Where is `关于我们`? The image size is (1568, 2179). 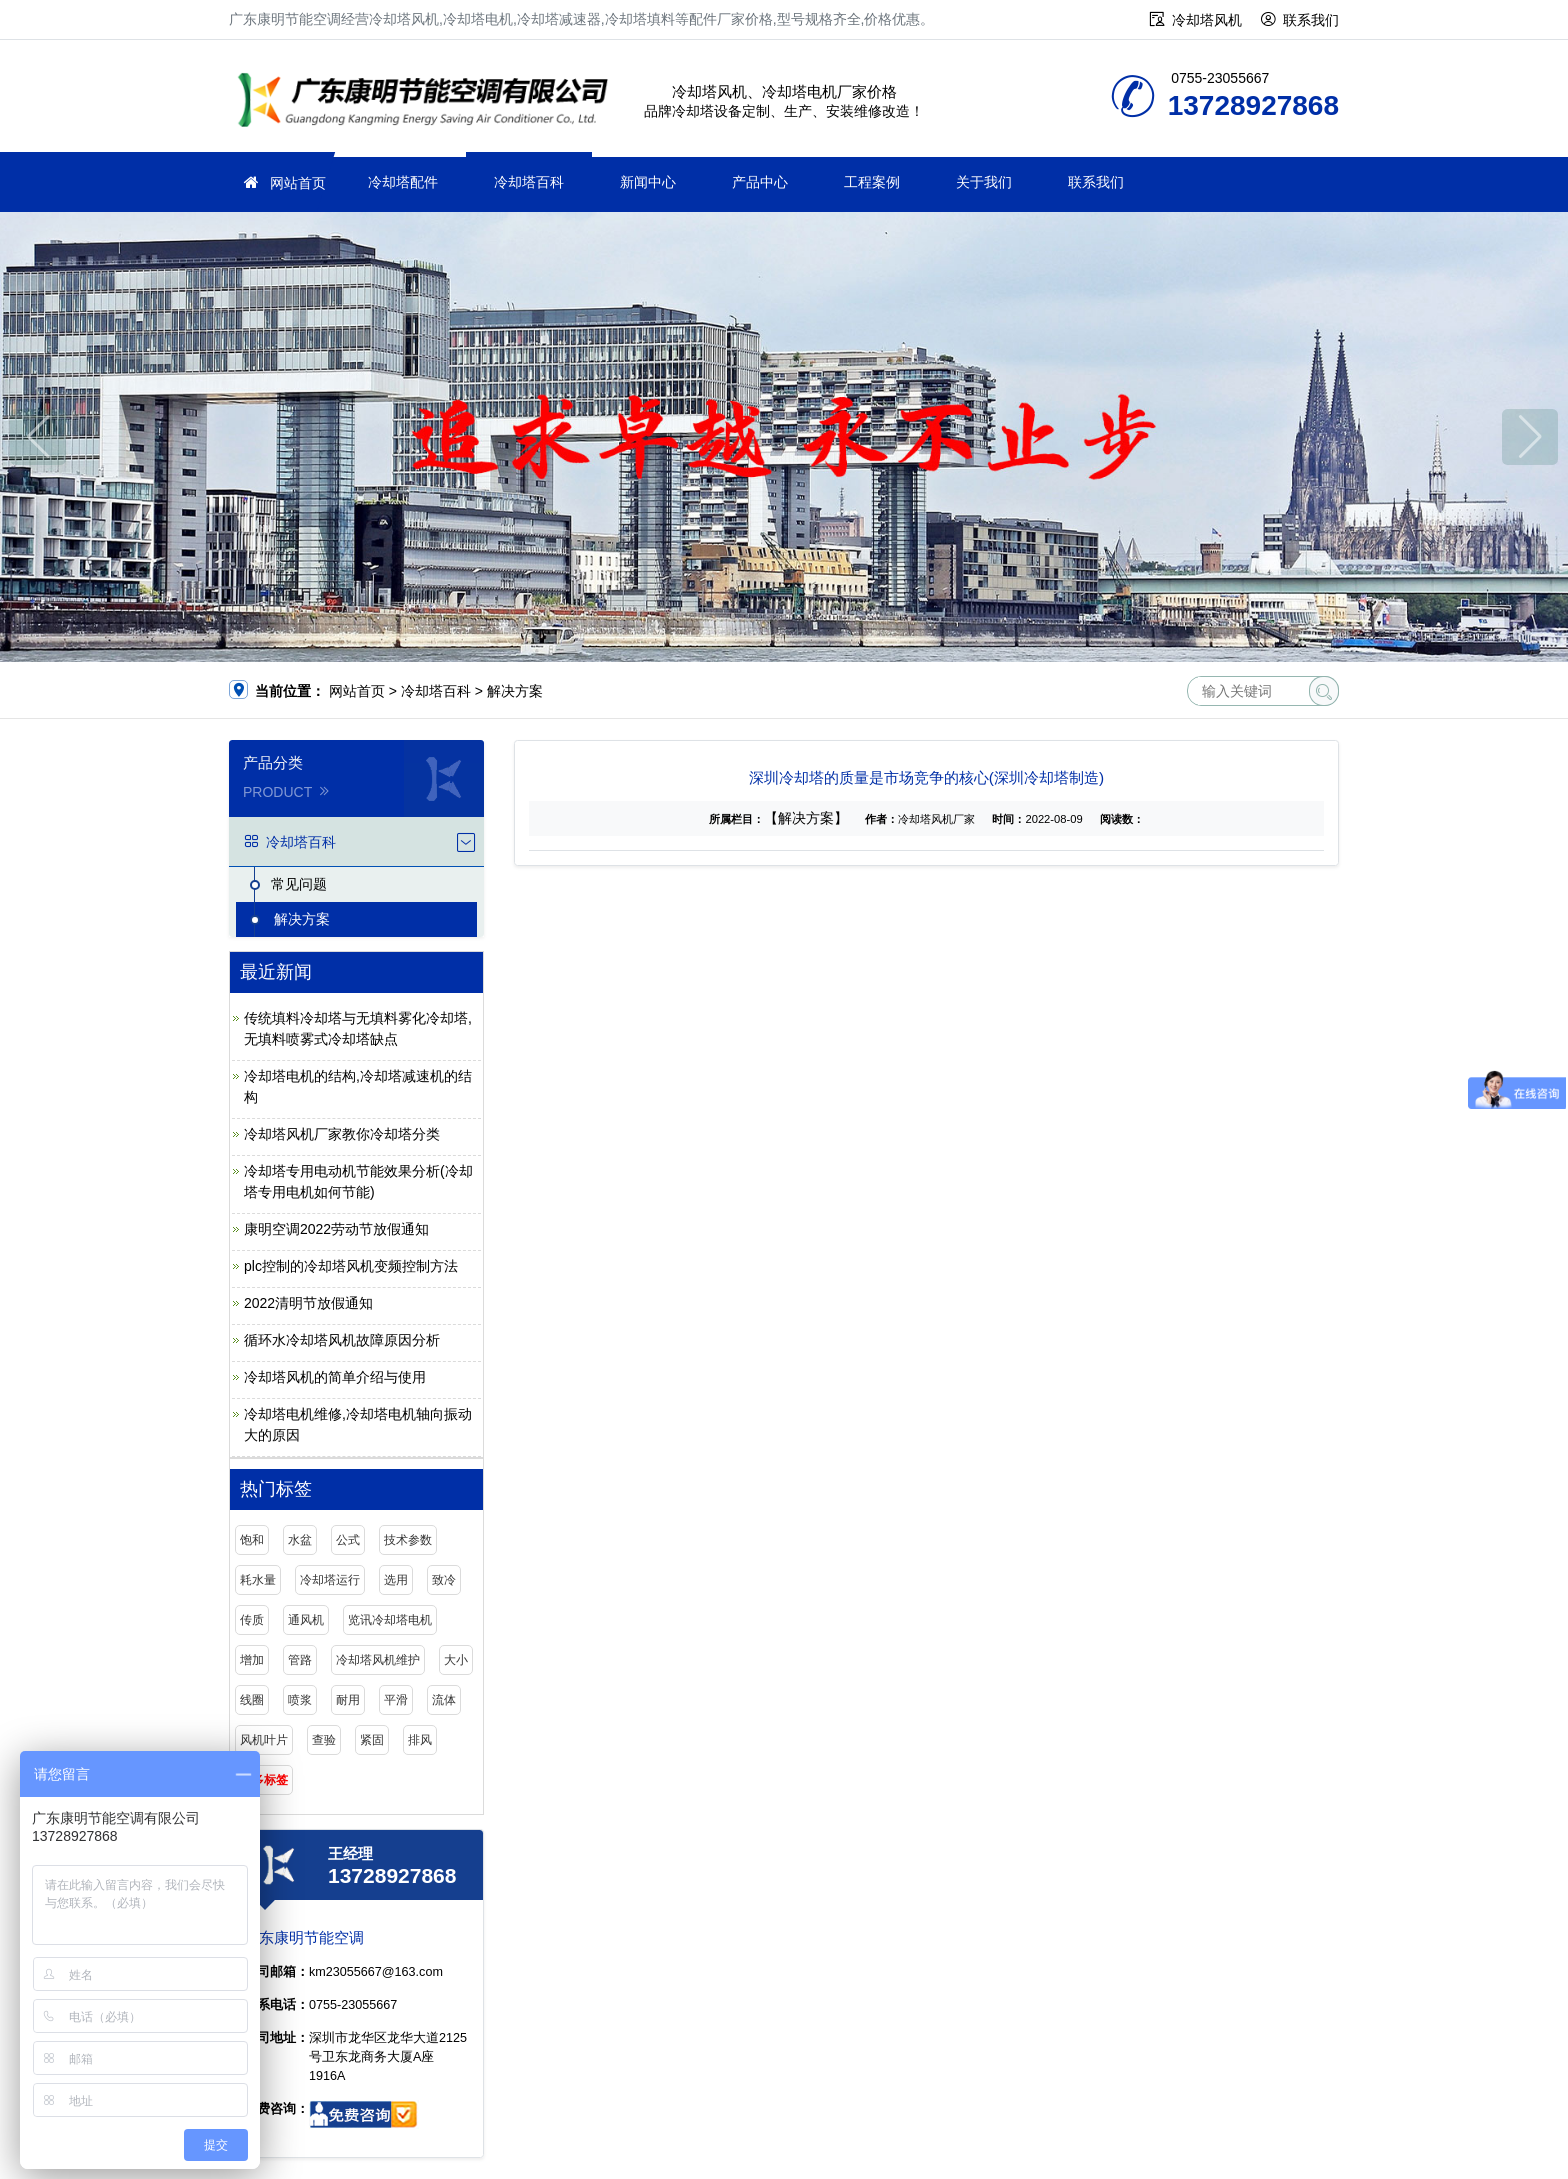 关于我们 is located at coordinates (984, 182).